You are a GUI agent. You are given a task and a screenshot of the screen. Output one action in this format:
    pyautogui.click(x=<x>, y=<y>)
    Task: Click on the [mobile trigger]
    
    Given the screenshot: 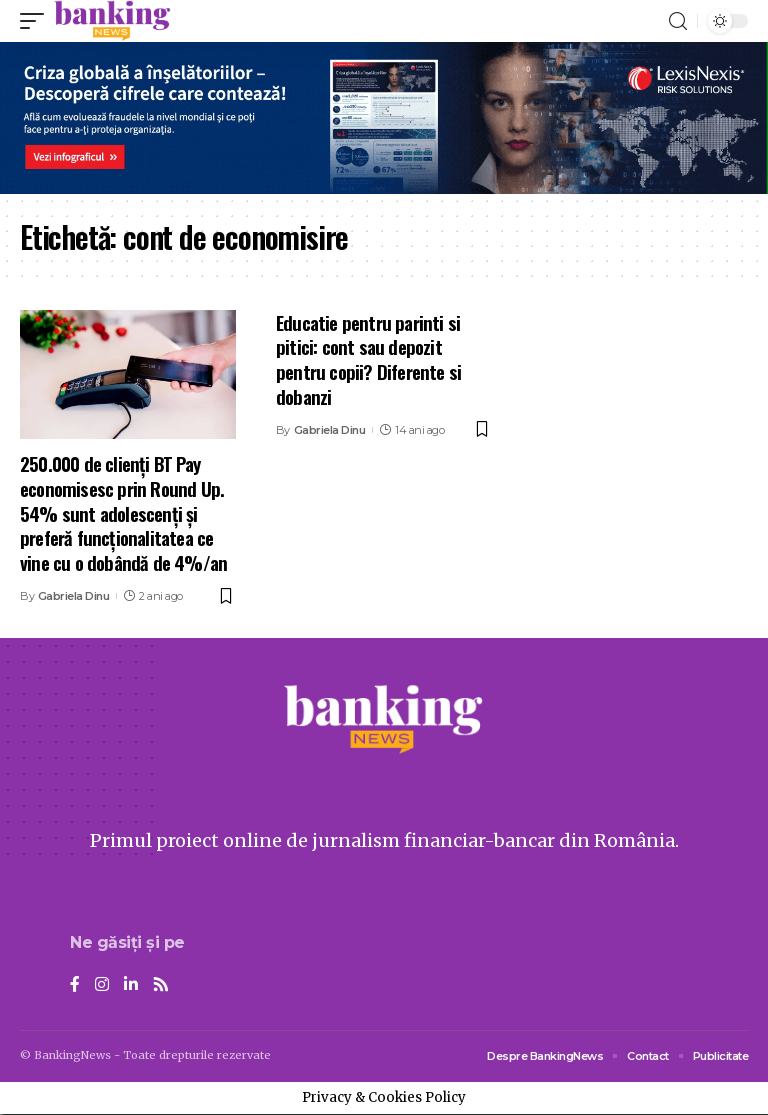 What is the action you would take?
    pyautogui.click(x=37, y=21)
    